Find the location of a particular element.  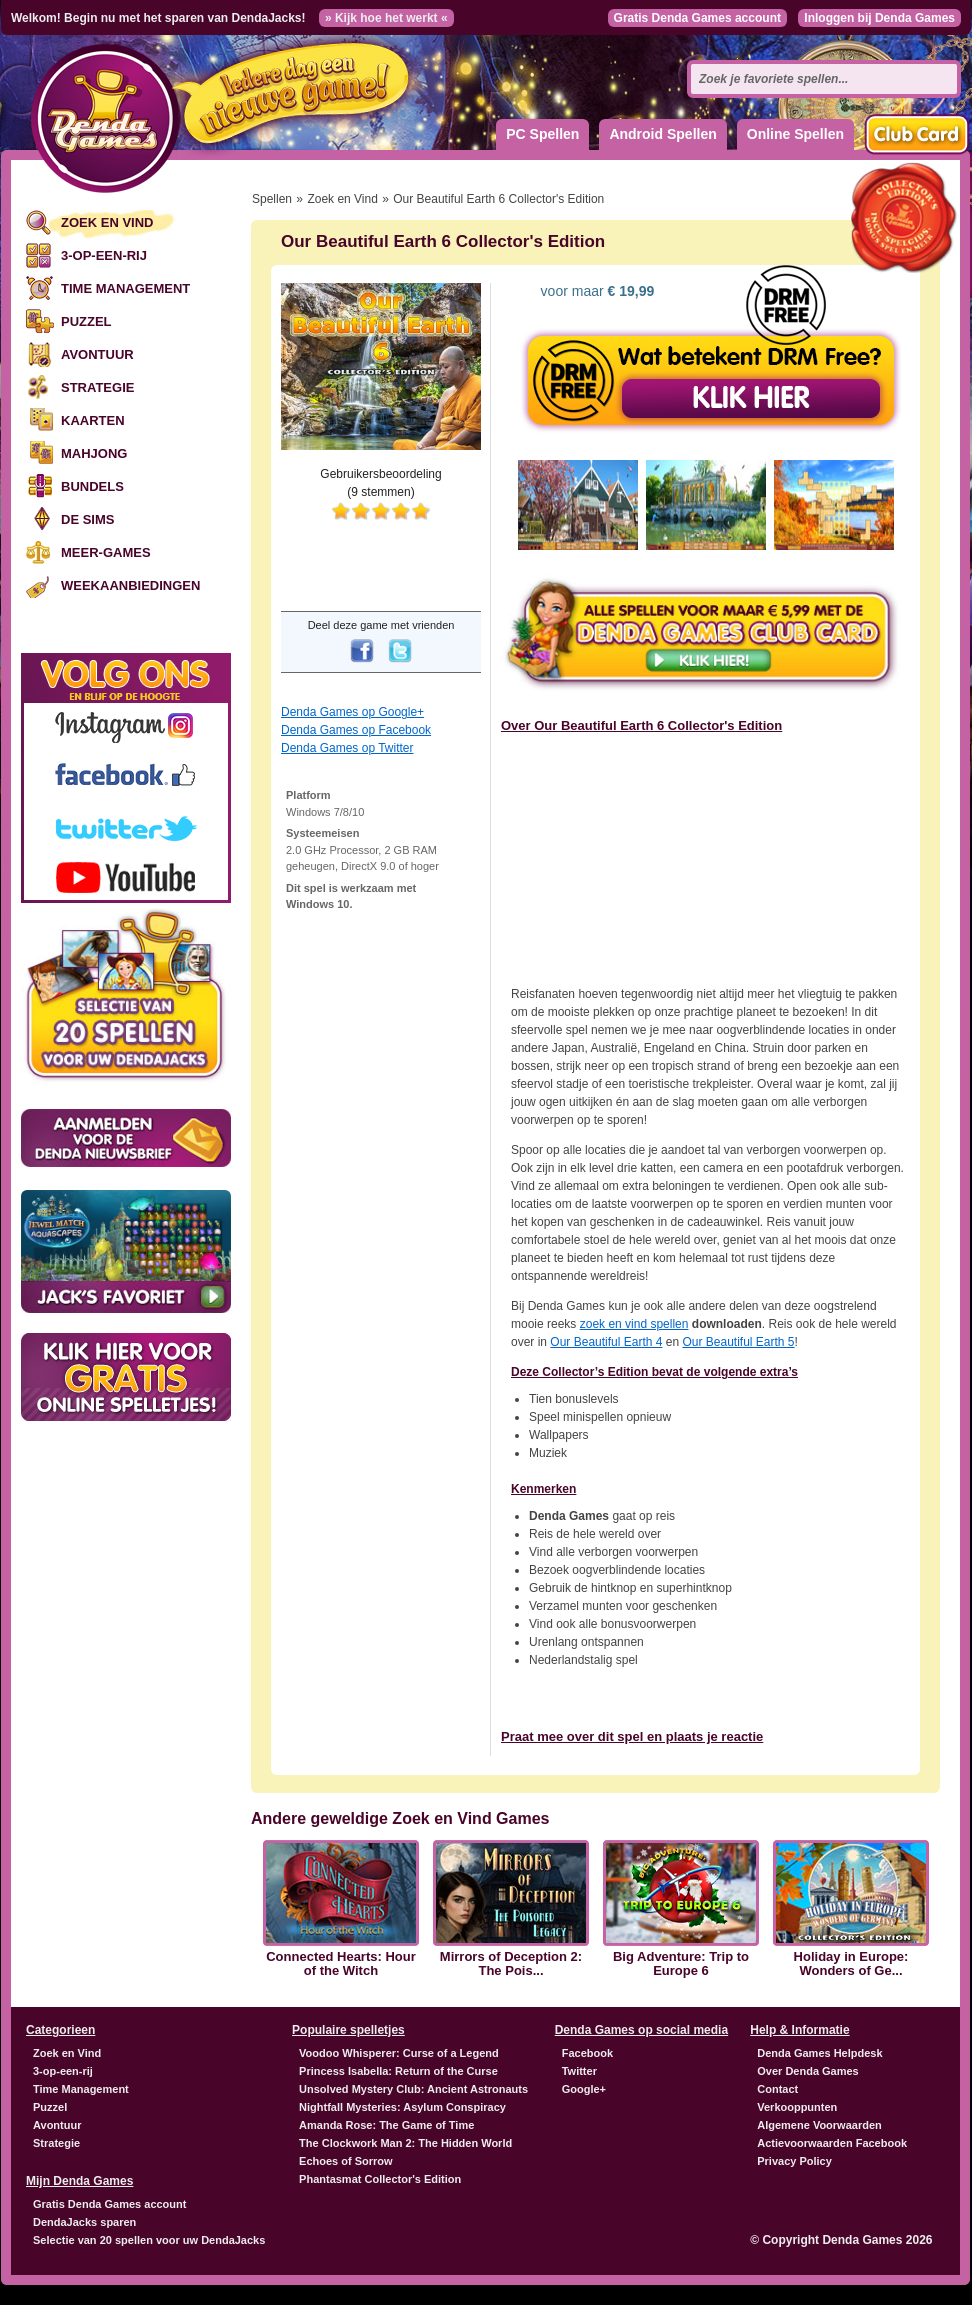

Gratis Denda Games account is located at coordinates (697, 18).